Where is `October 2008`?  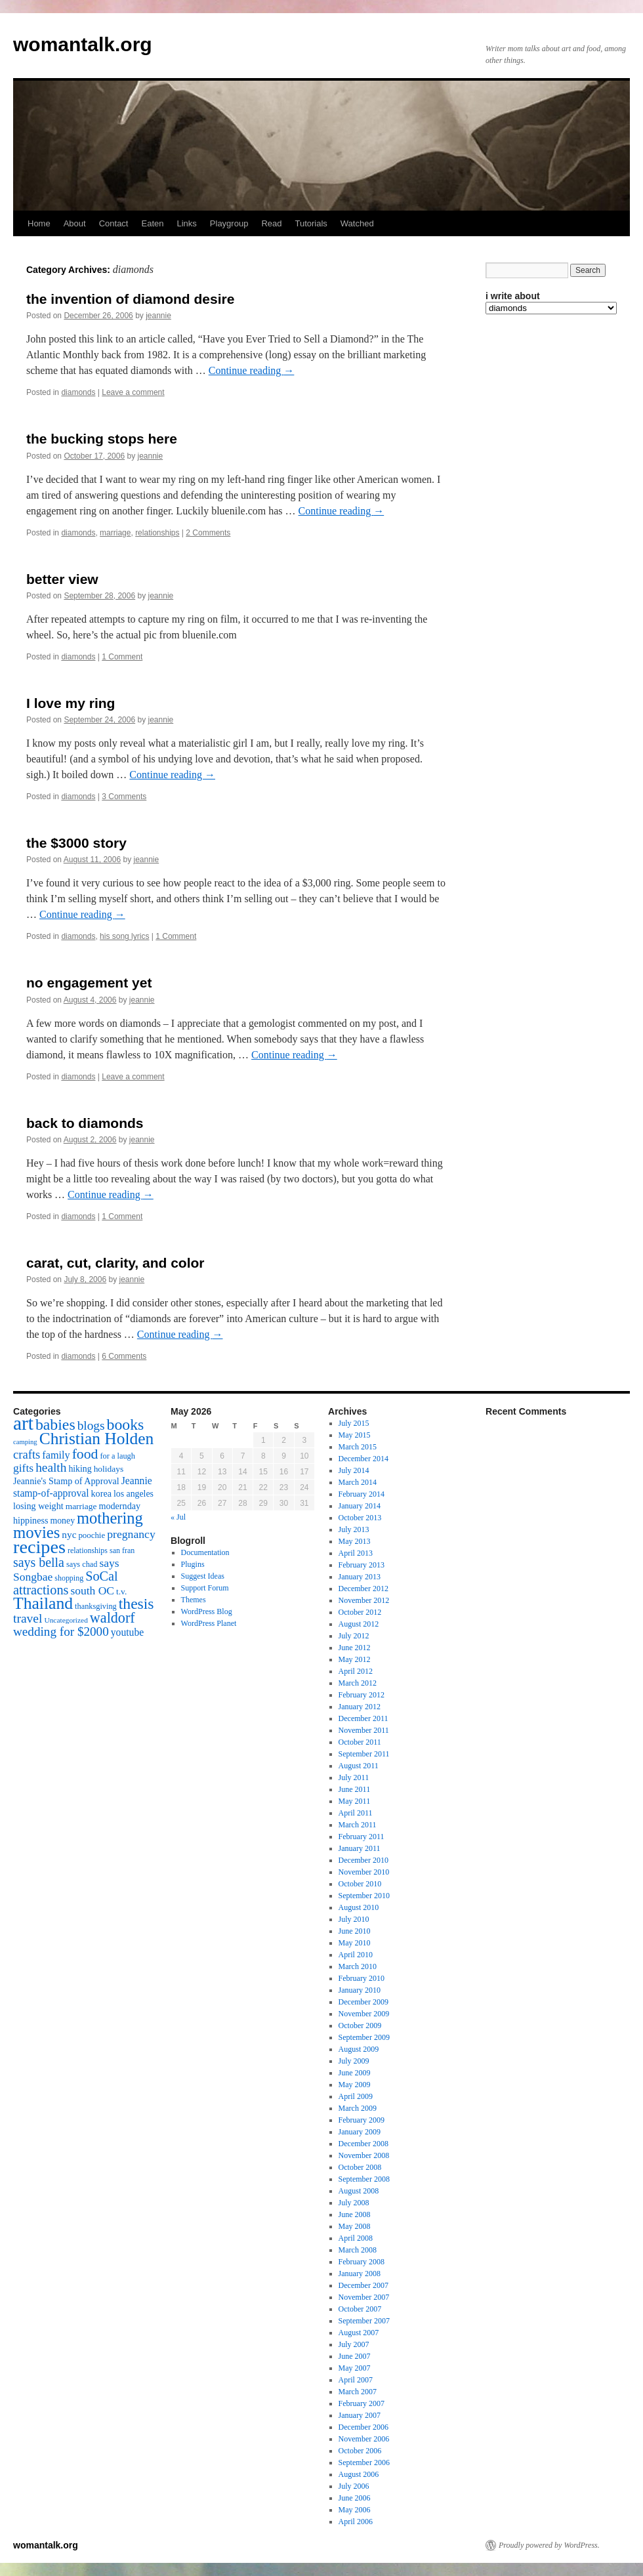
October 2008 is located at coordinates (360, 2167).